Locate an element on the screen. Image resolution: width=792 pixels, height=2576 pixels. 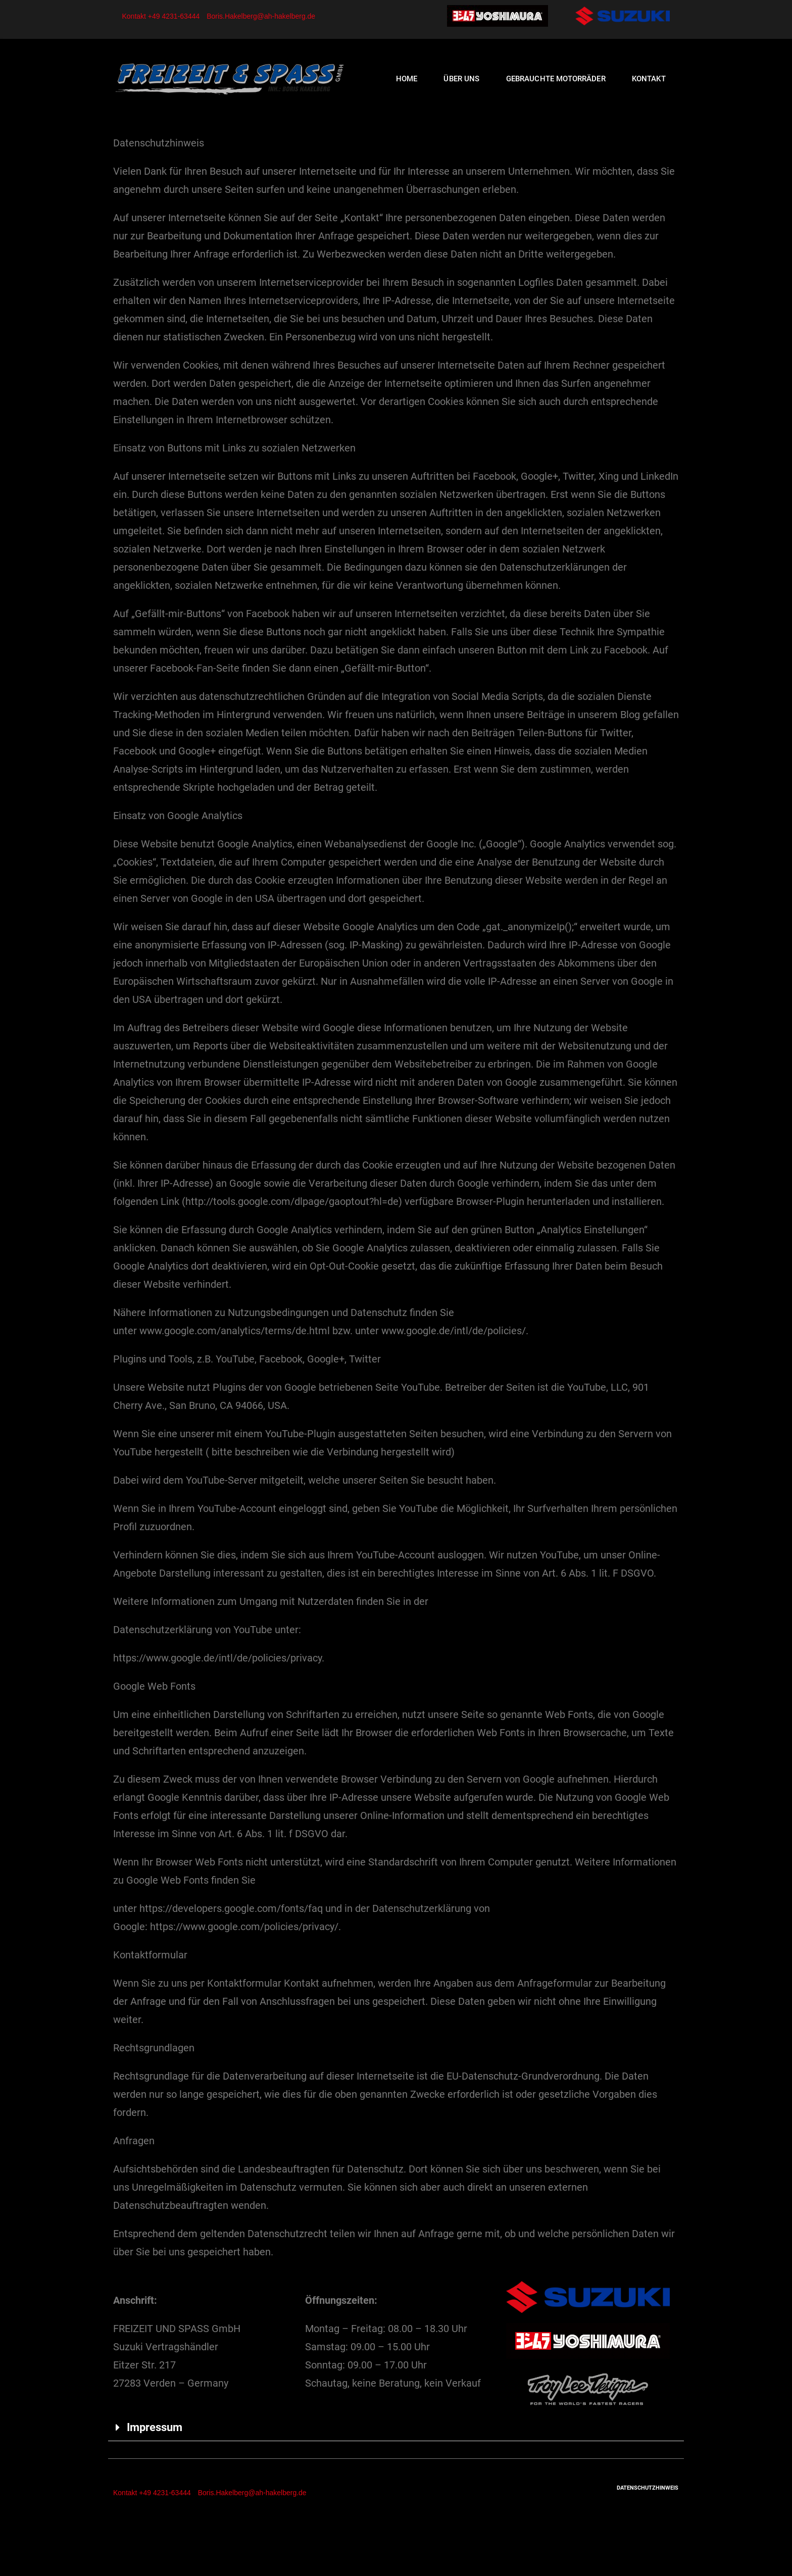
Boris.Hakelberg@ah-hakelberg.de is located at coordinates (261, 16).